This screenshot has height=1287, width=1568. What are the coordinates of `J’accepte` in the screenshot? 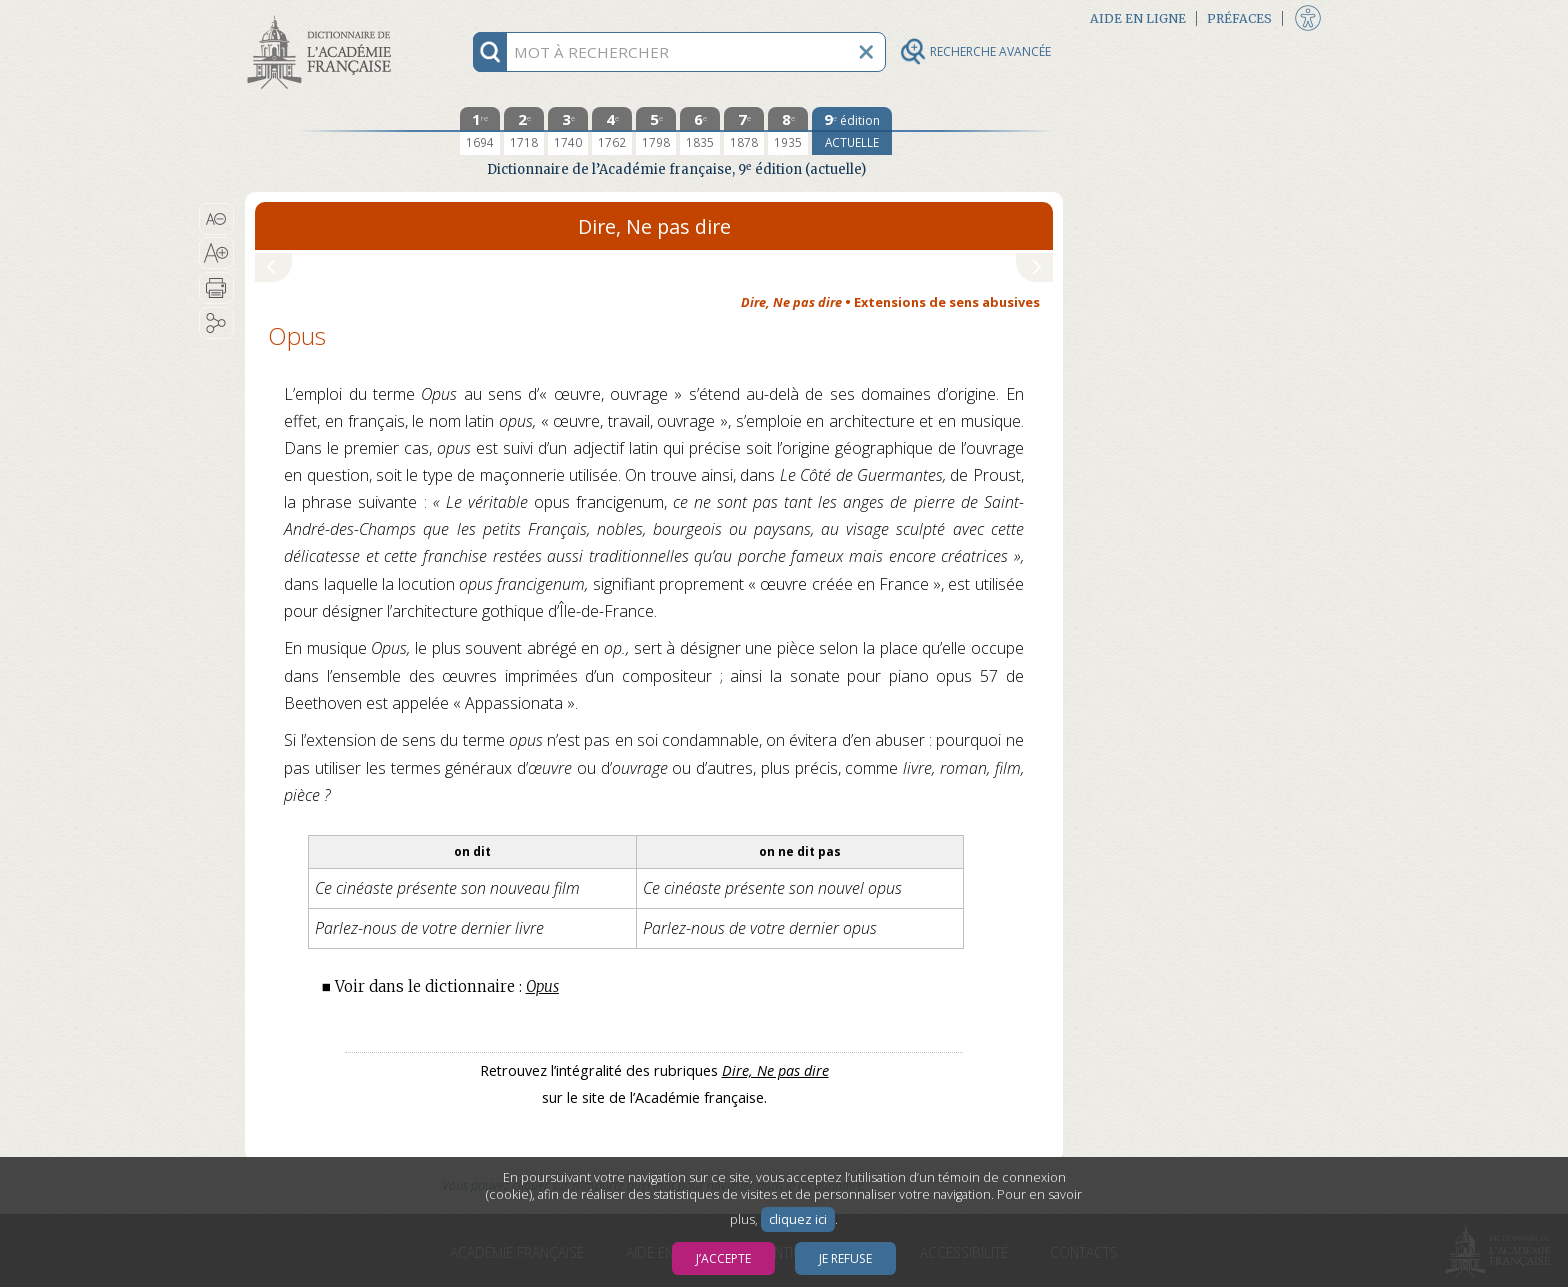 It's located at (723, 1258).